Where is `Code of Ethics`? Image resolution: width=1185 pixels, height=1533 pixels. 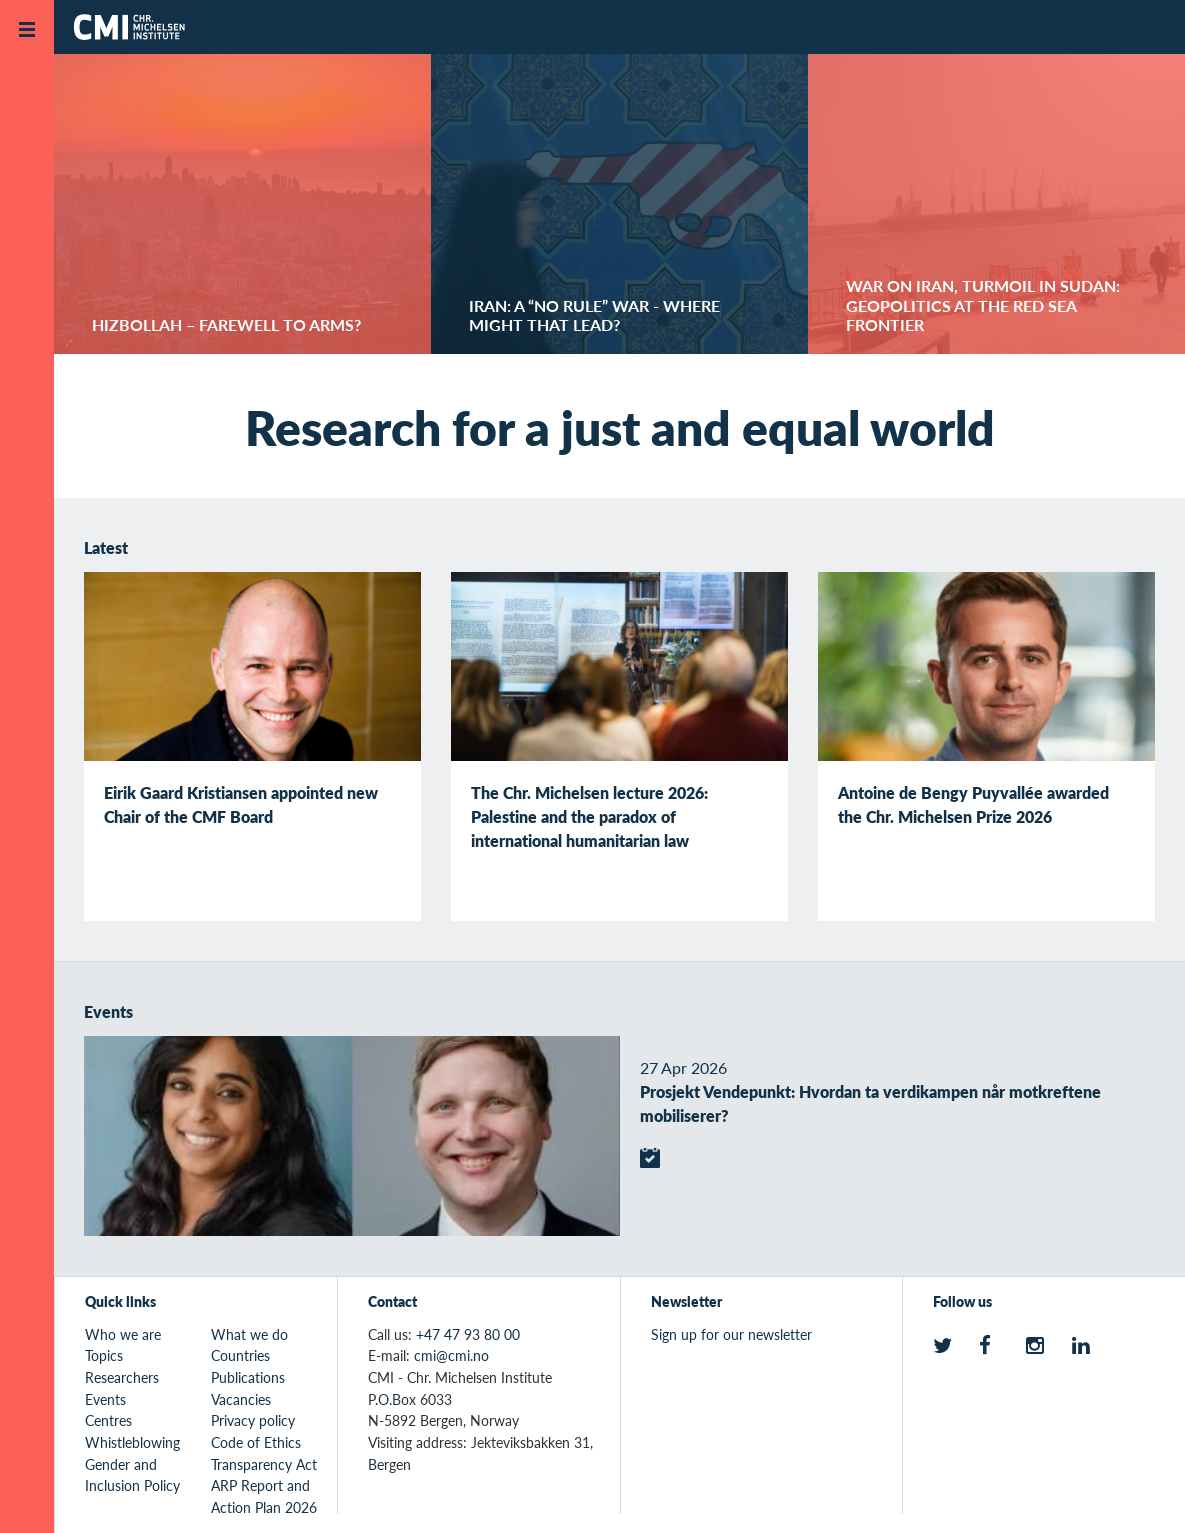
Code of Ethics is located at coordinates (256, 1442).